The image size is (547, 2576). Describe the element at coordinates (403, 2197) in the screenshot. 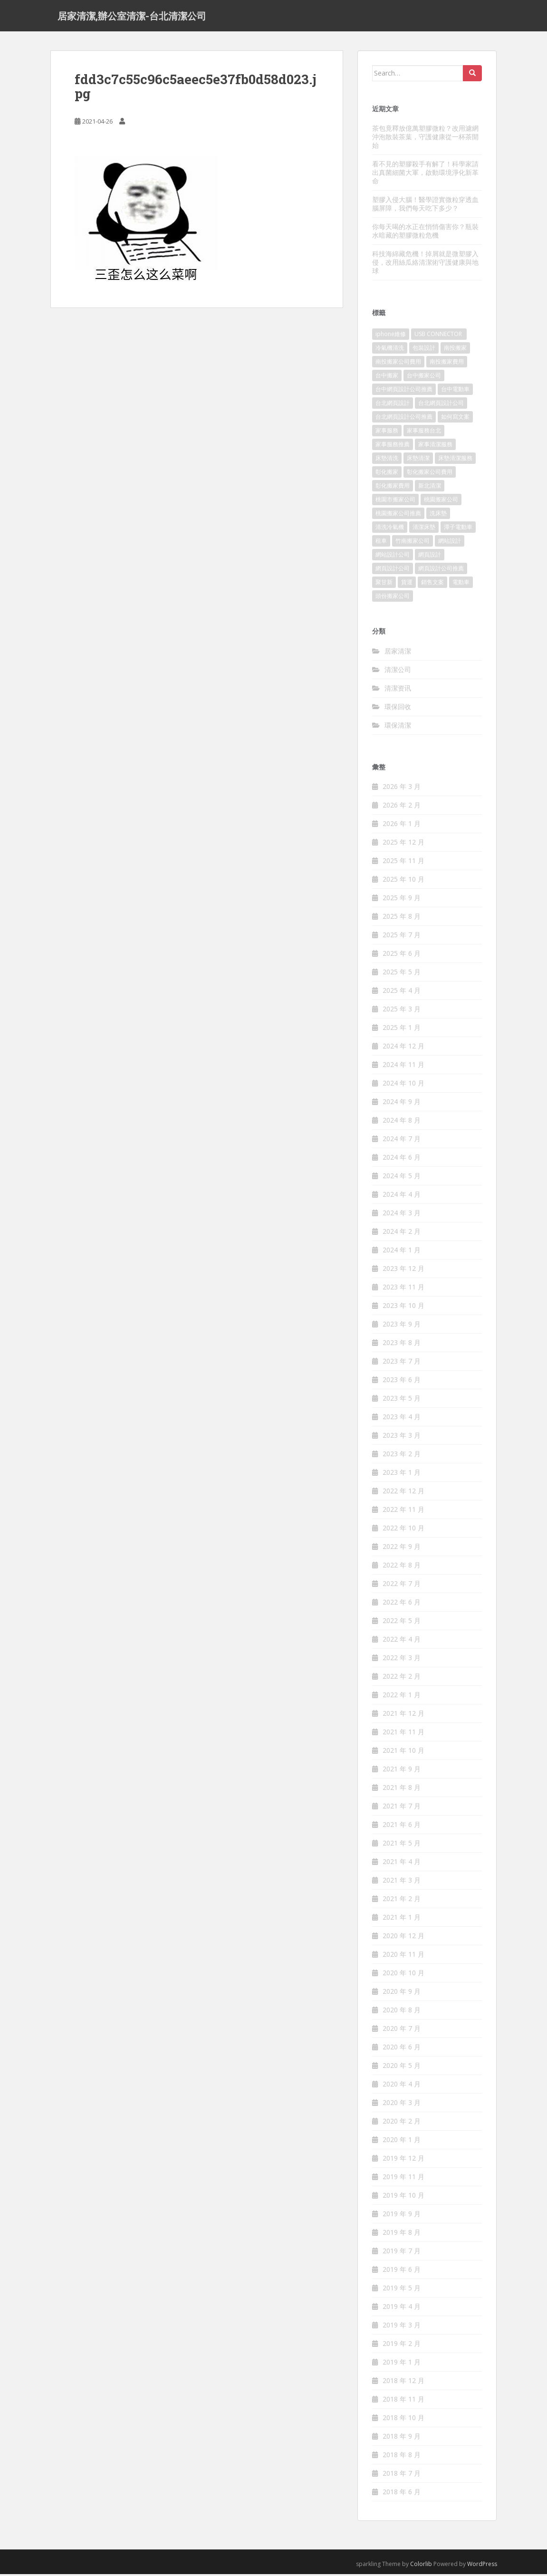

I see `2019 年 10 月` at that location.